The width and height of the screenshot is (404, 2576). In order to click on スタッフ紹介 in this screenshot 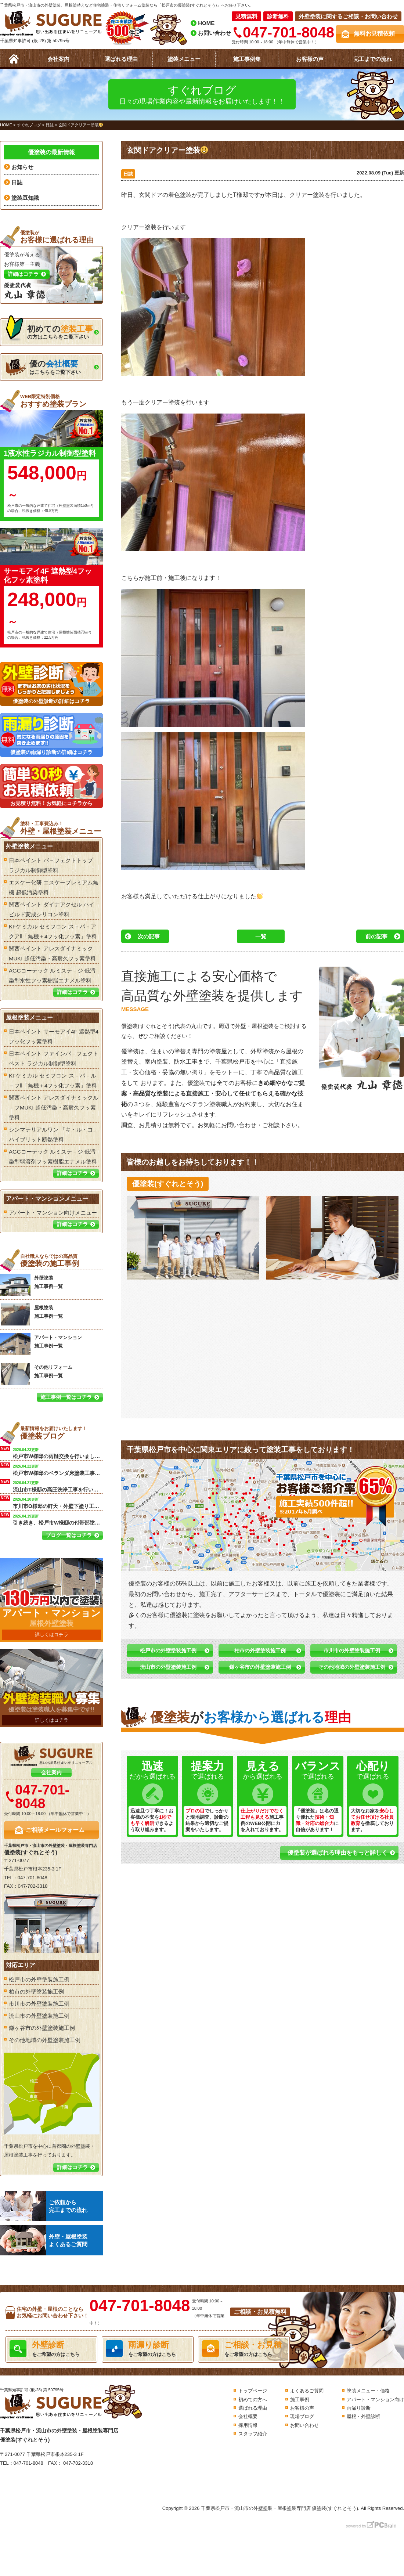, I will do `click(252, 2433)`.